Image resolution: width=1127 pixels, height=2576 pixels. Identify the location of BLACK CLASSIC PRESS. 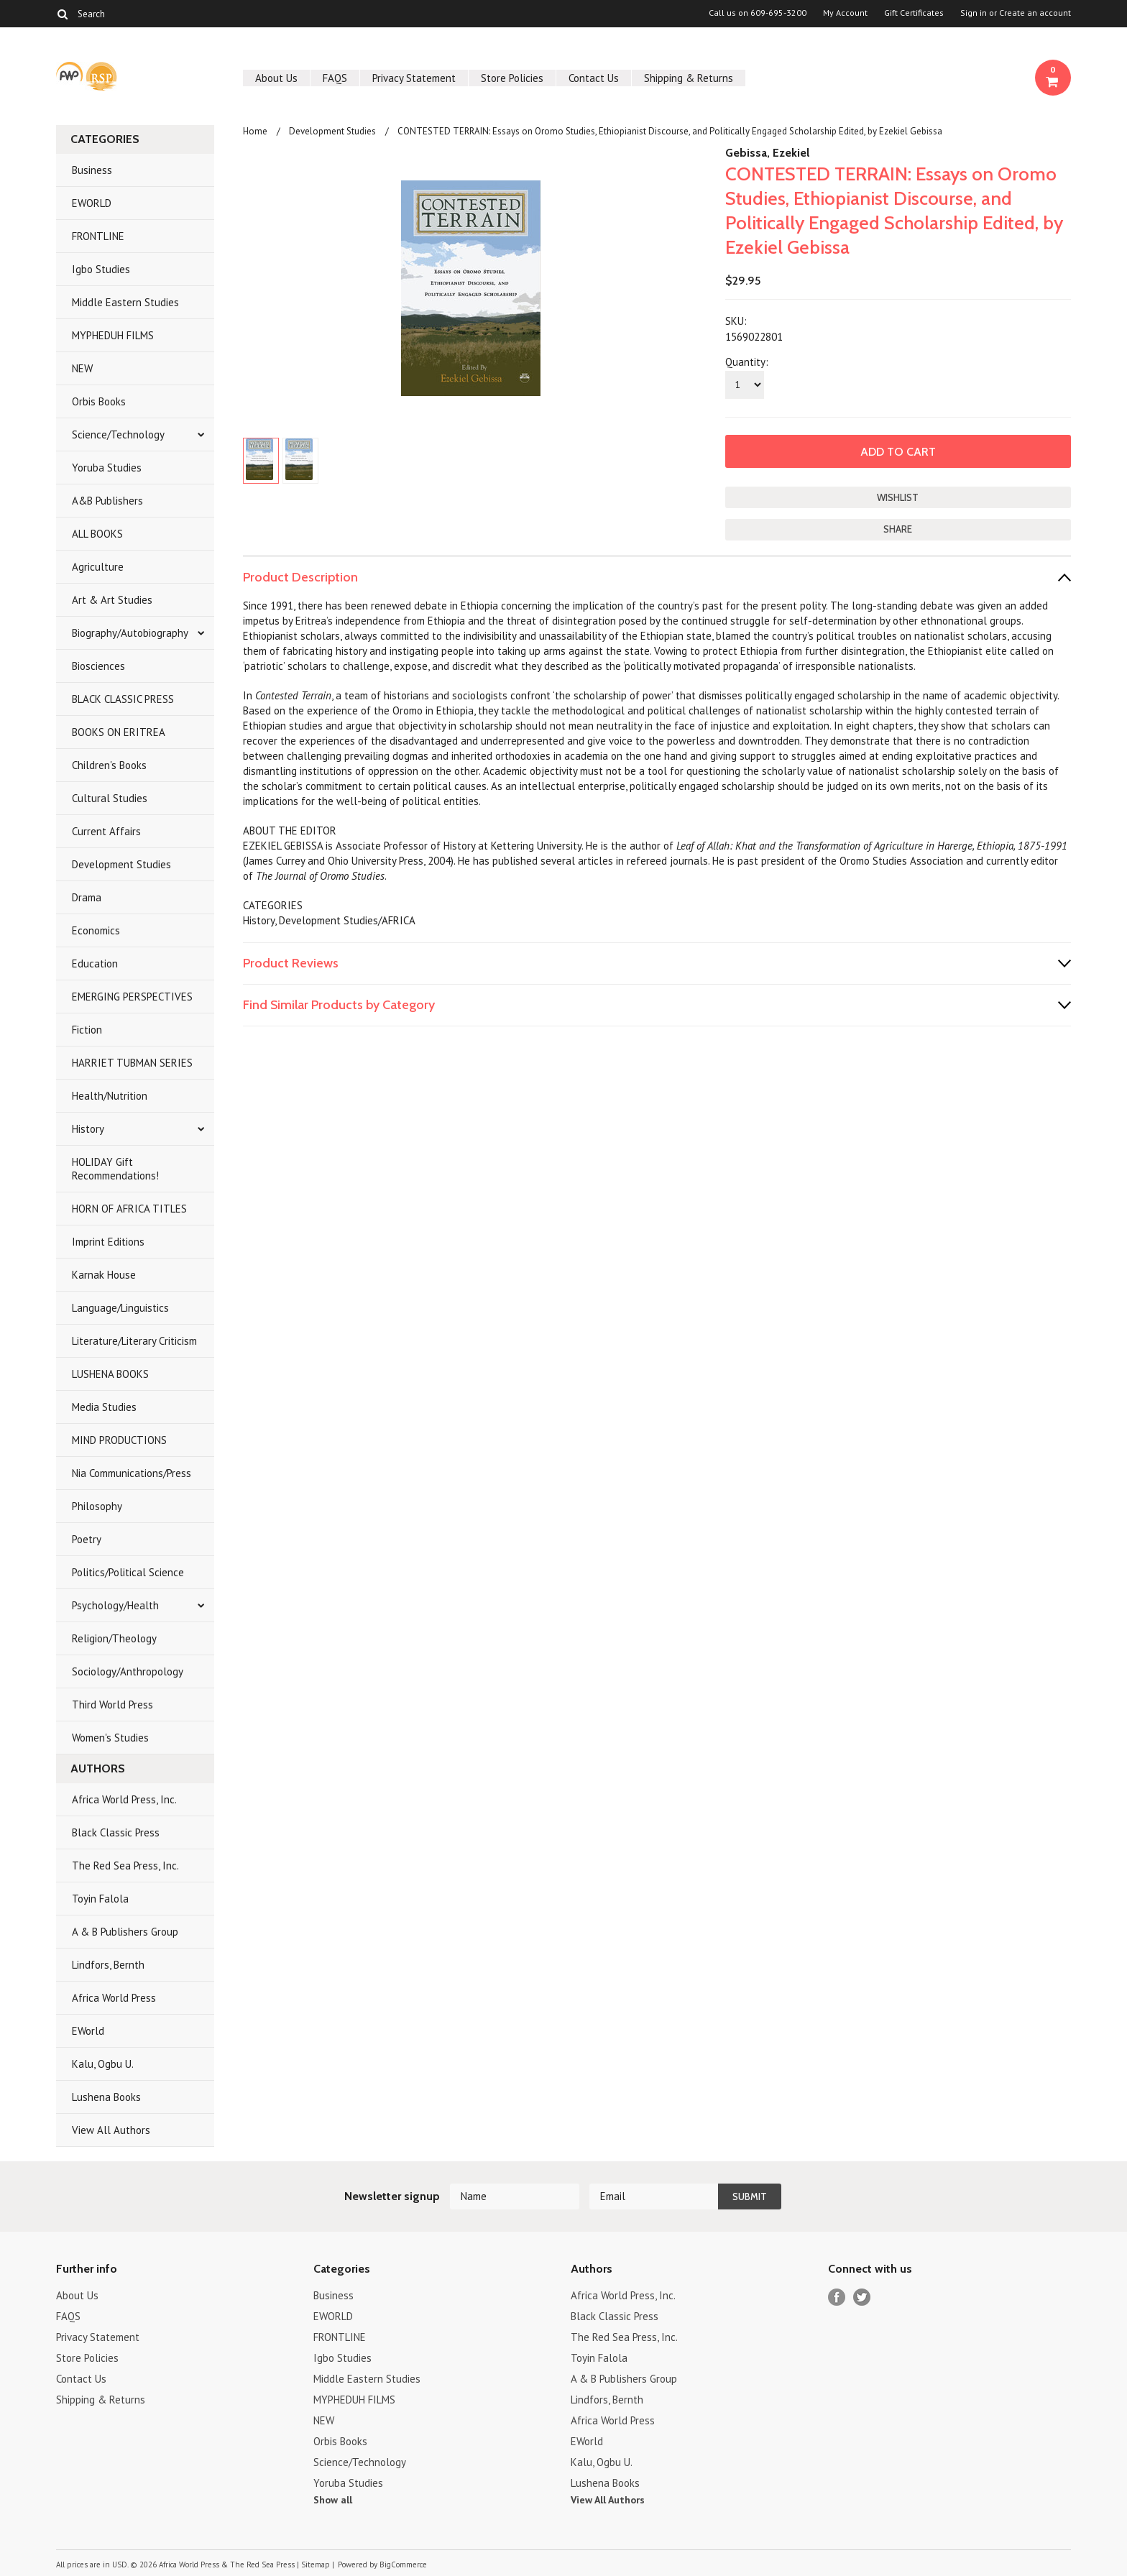
(123, 699).